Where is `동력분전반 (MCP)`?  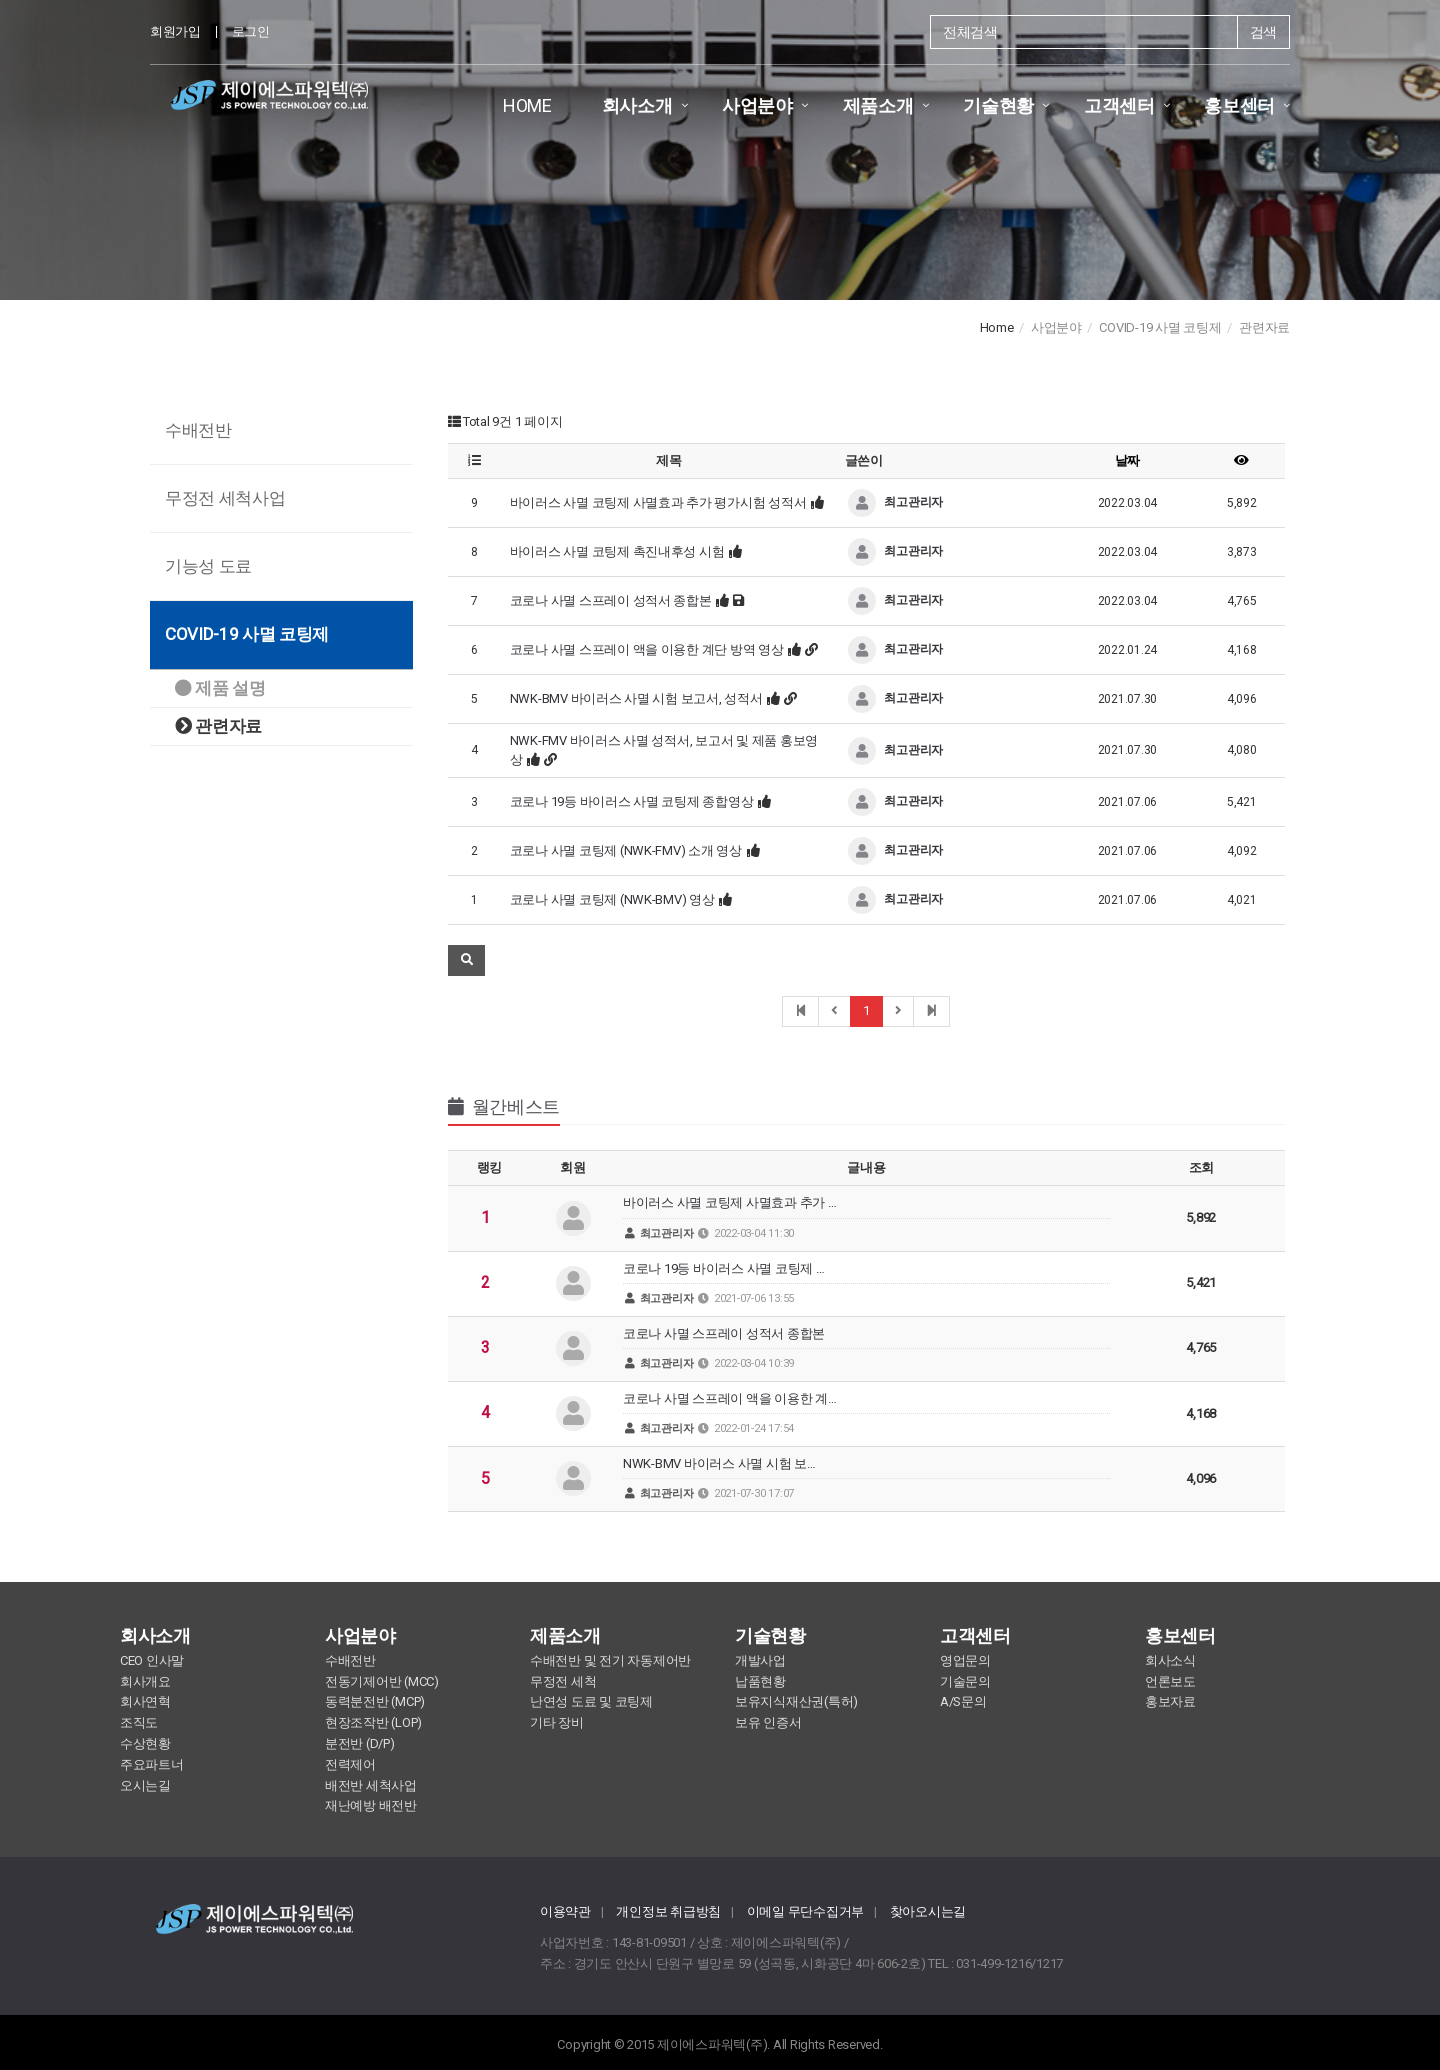
동력분전반 (MCP) is located at coordinates (375, 1701).